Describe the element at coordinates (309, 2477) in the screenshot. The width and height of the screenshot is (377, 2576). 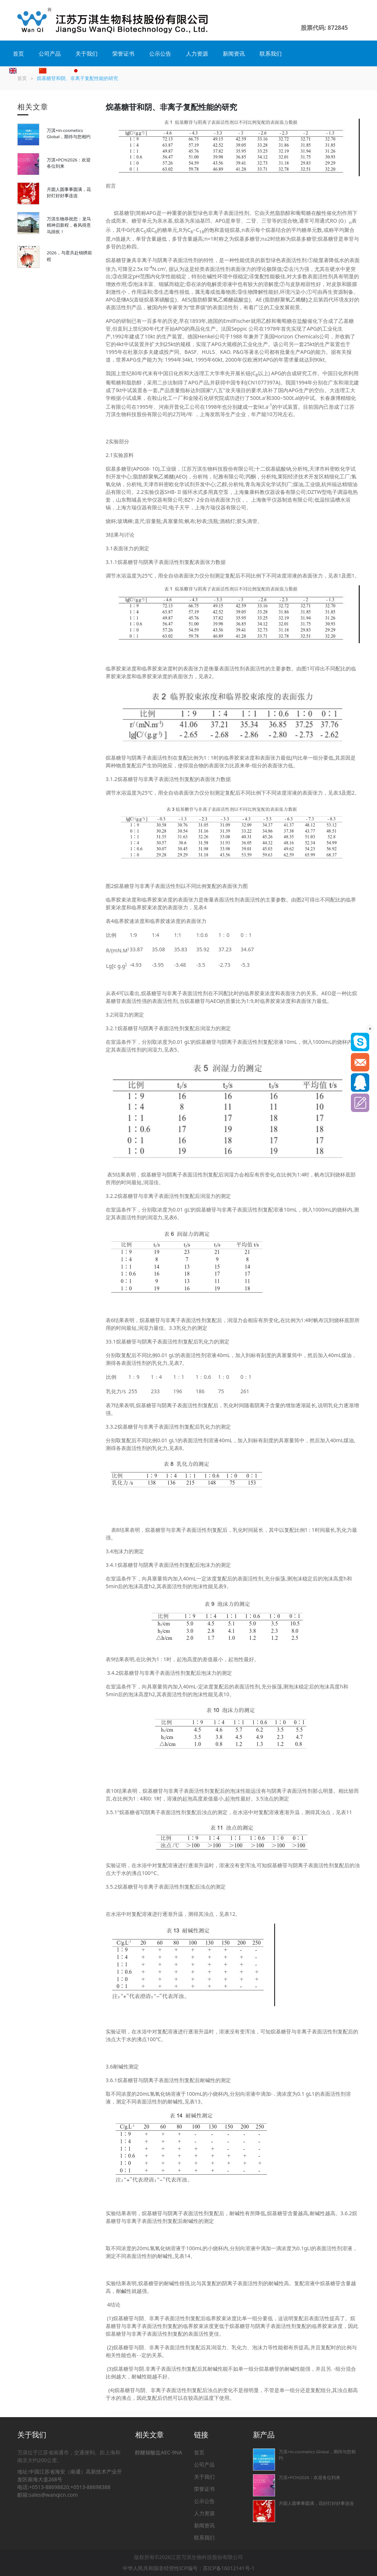
I see `万淇×PCHi2026：欢迎各位到来` at that location.